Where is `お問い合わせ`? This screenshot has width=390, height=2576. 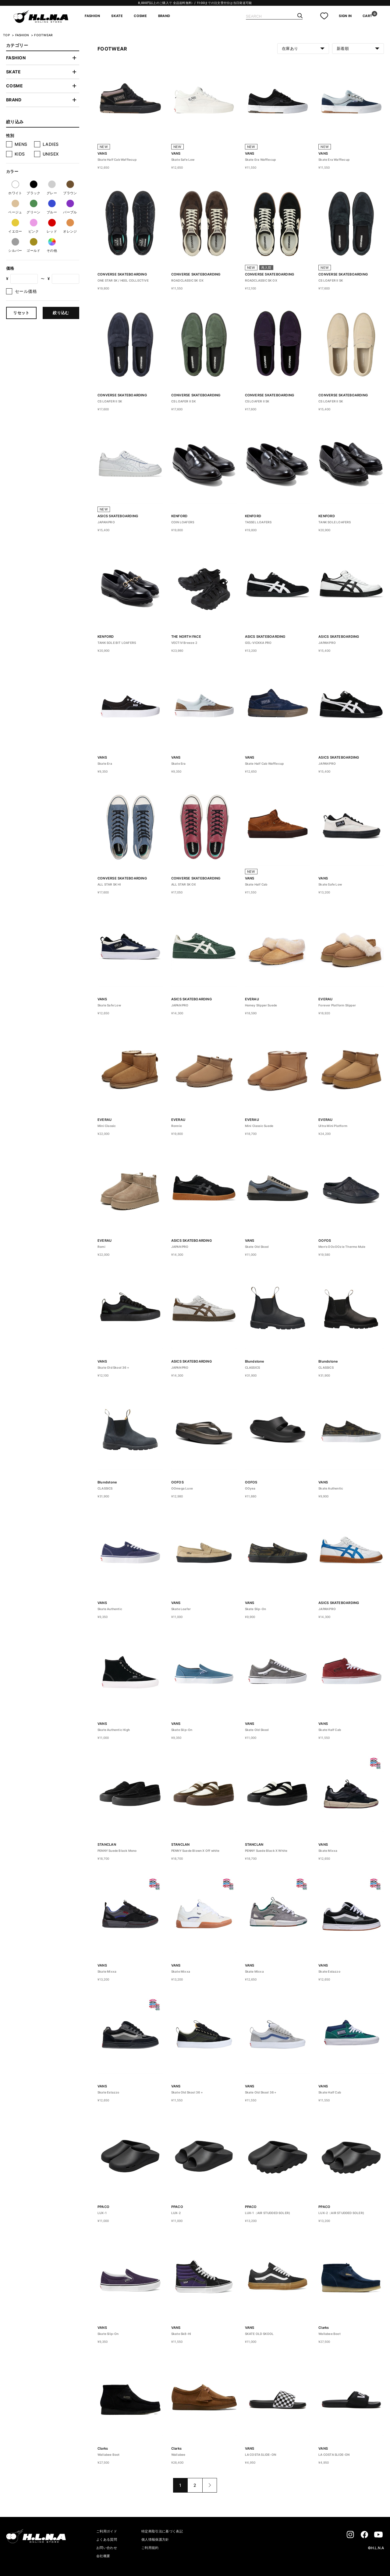
お問い合わせ is located at coordinates (106, 2548).